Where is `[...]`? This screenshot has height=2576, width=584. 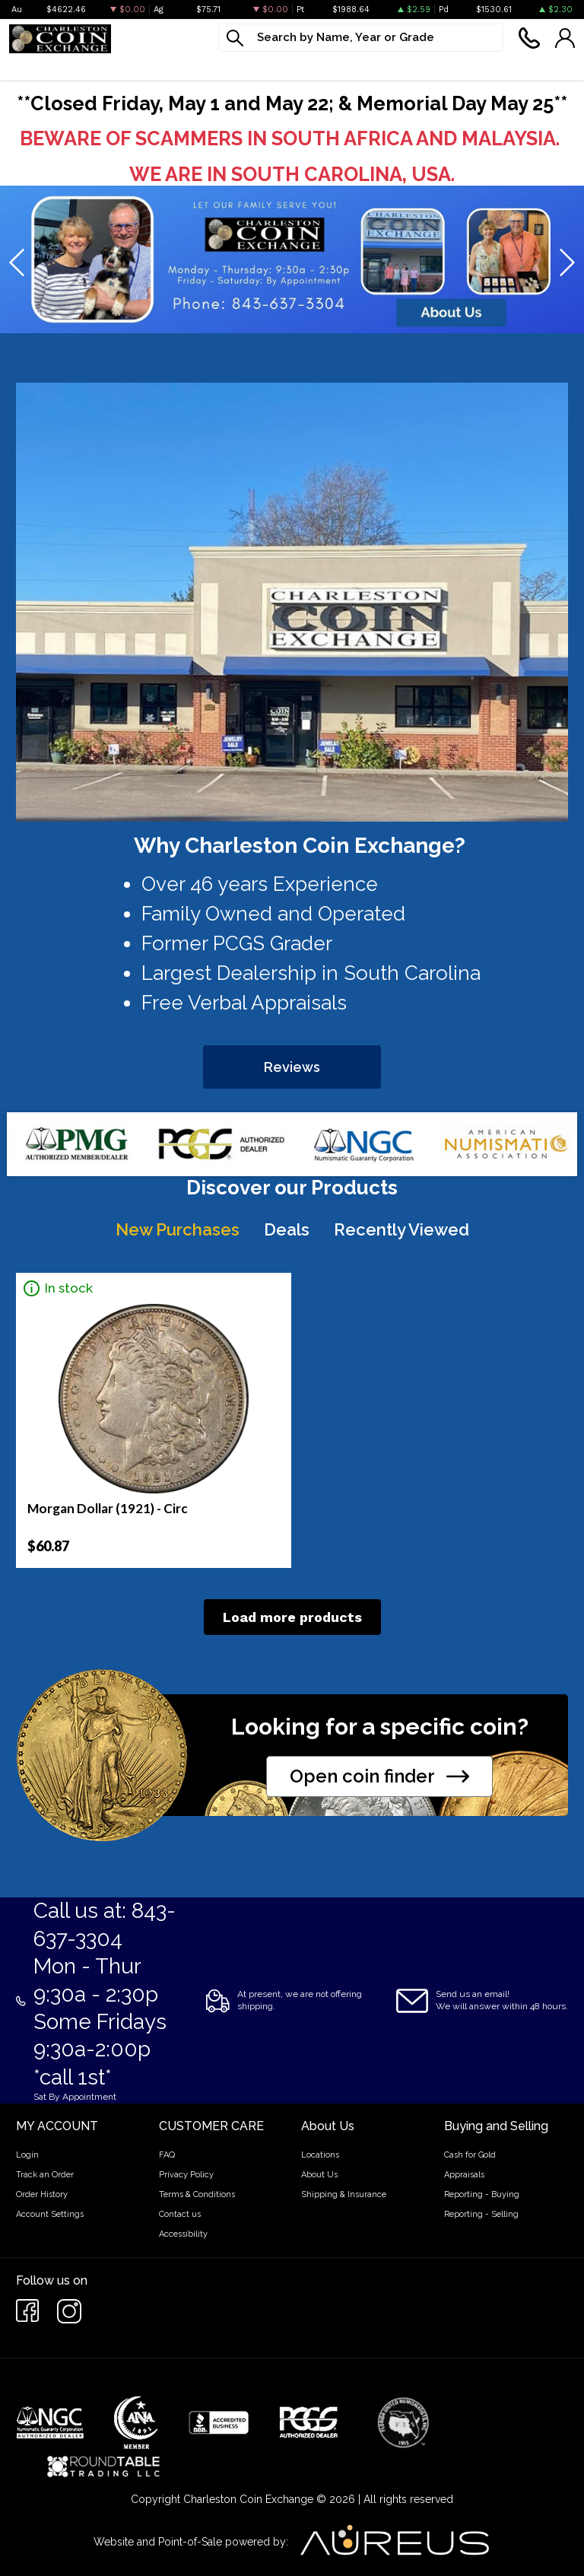 [...] is located at coordinates (360, 38).